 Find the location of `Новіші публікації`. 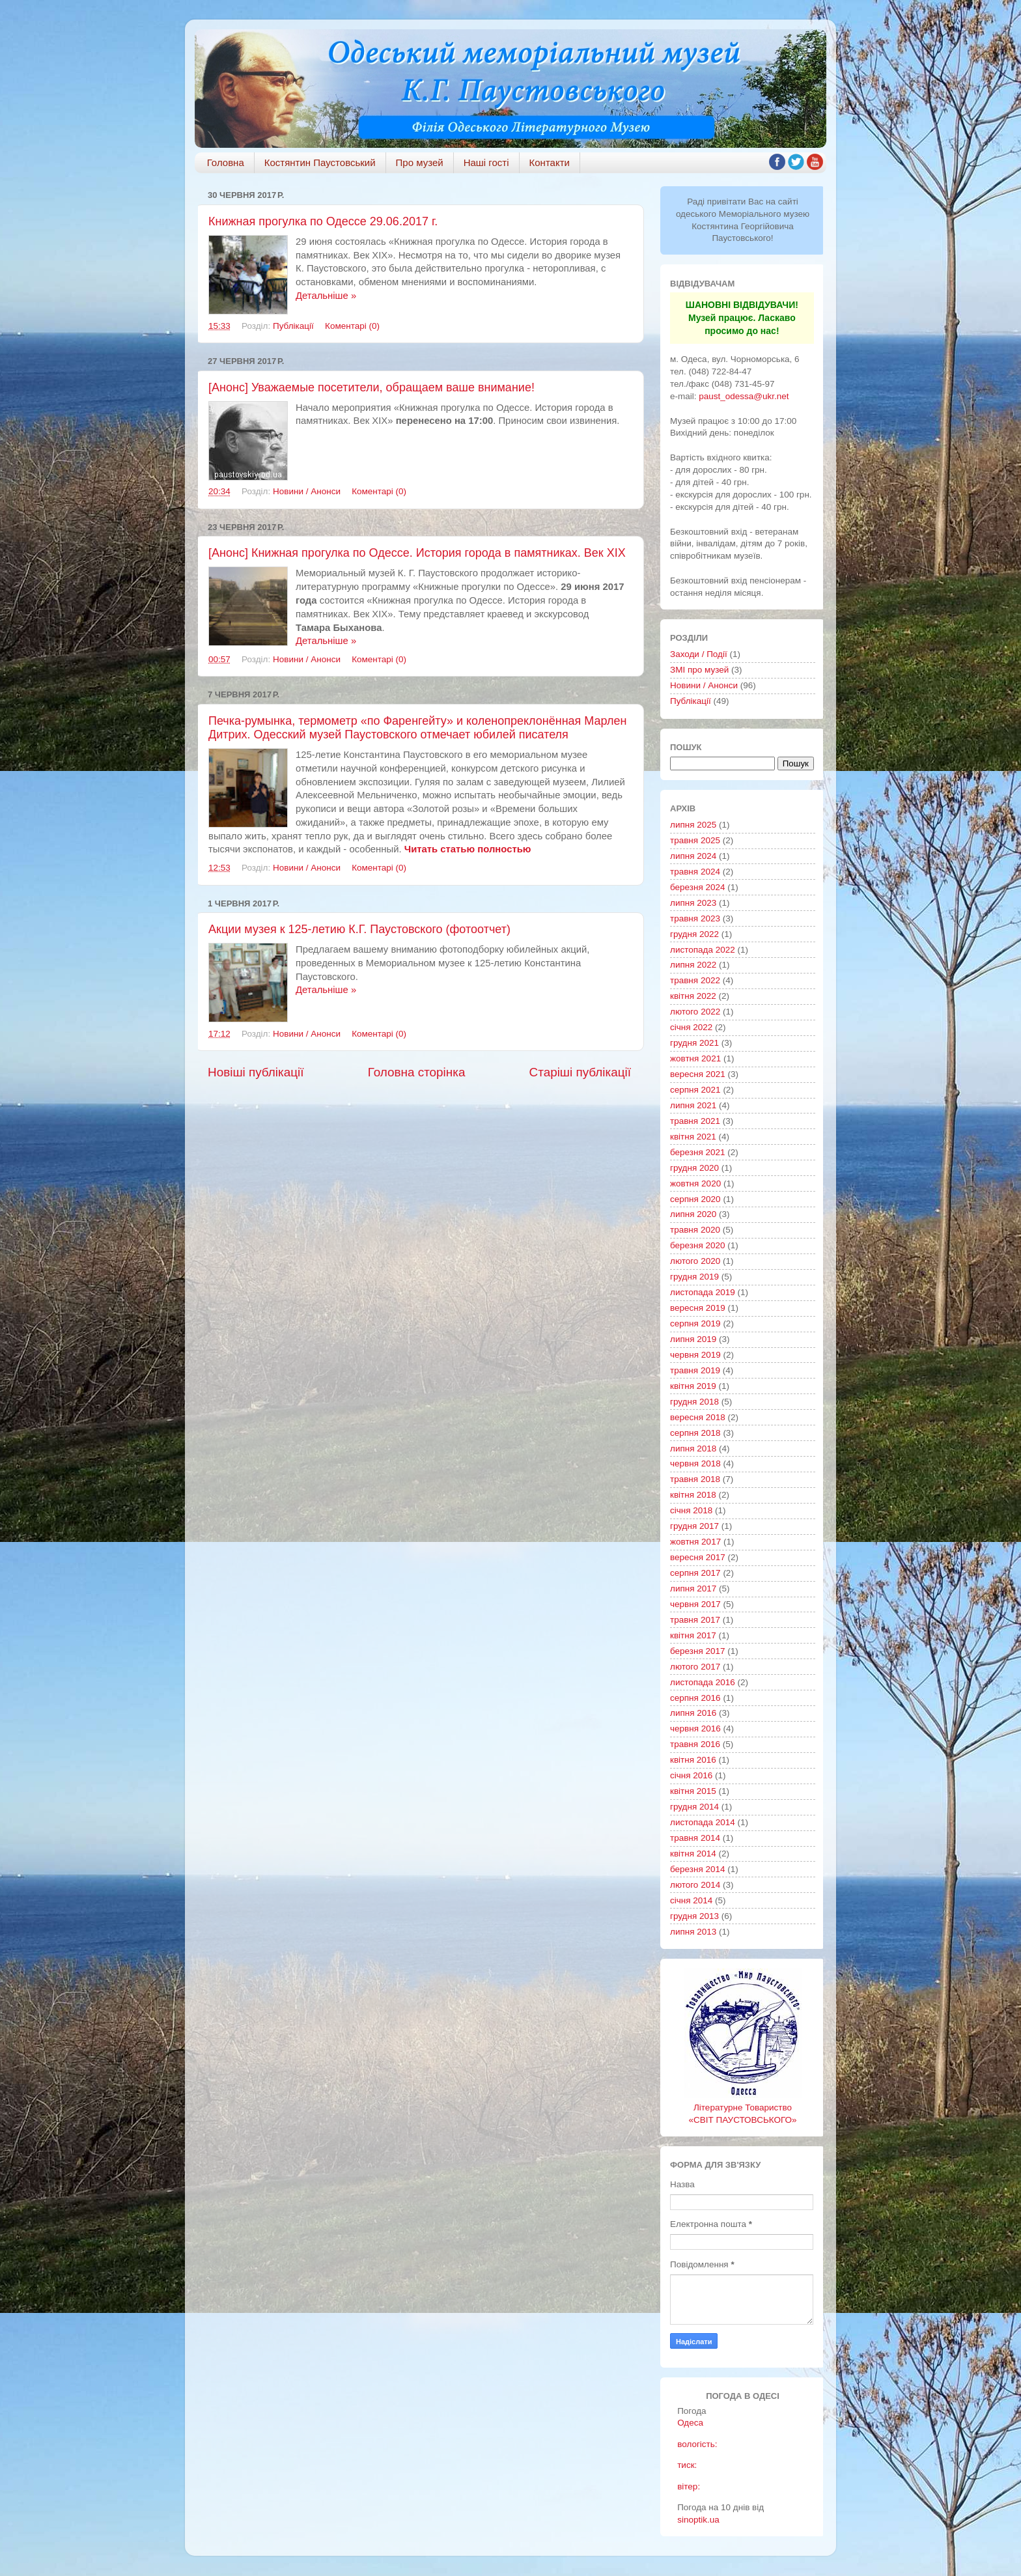

Новіші публікації is located at coordinates (256, 1072).